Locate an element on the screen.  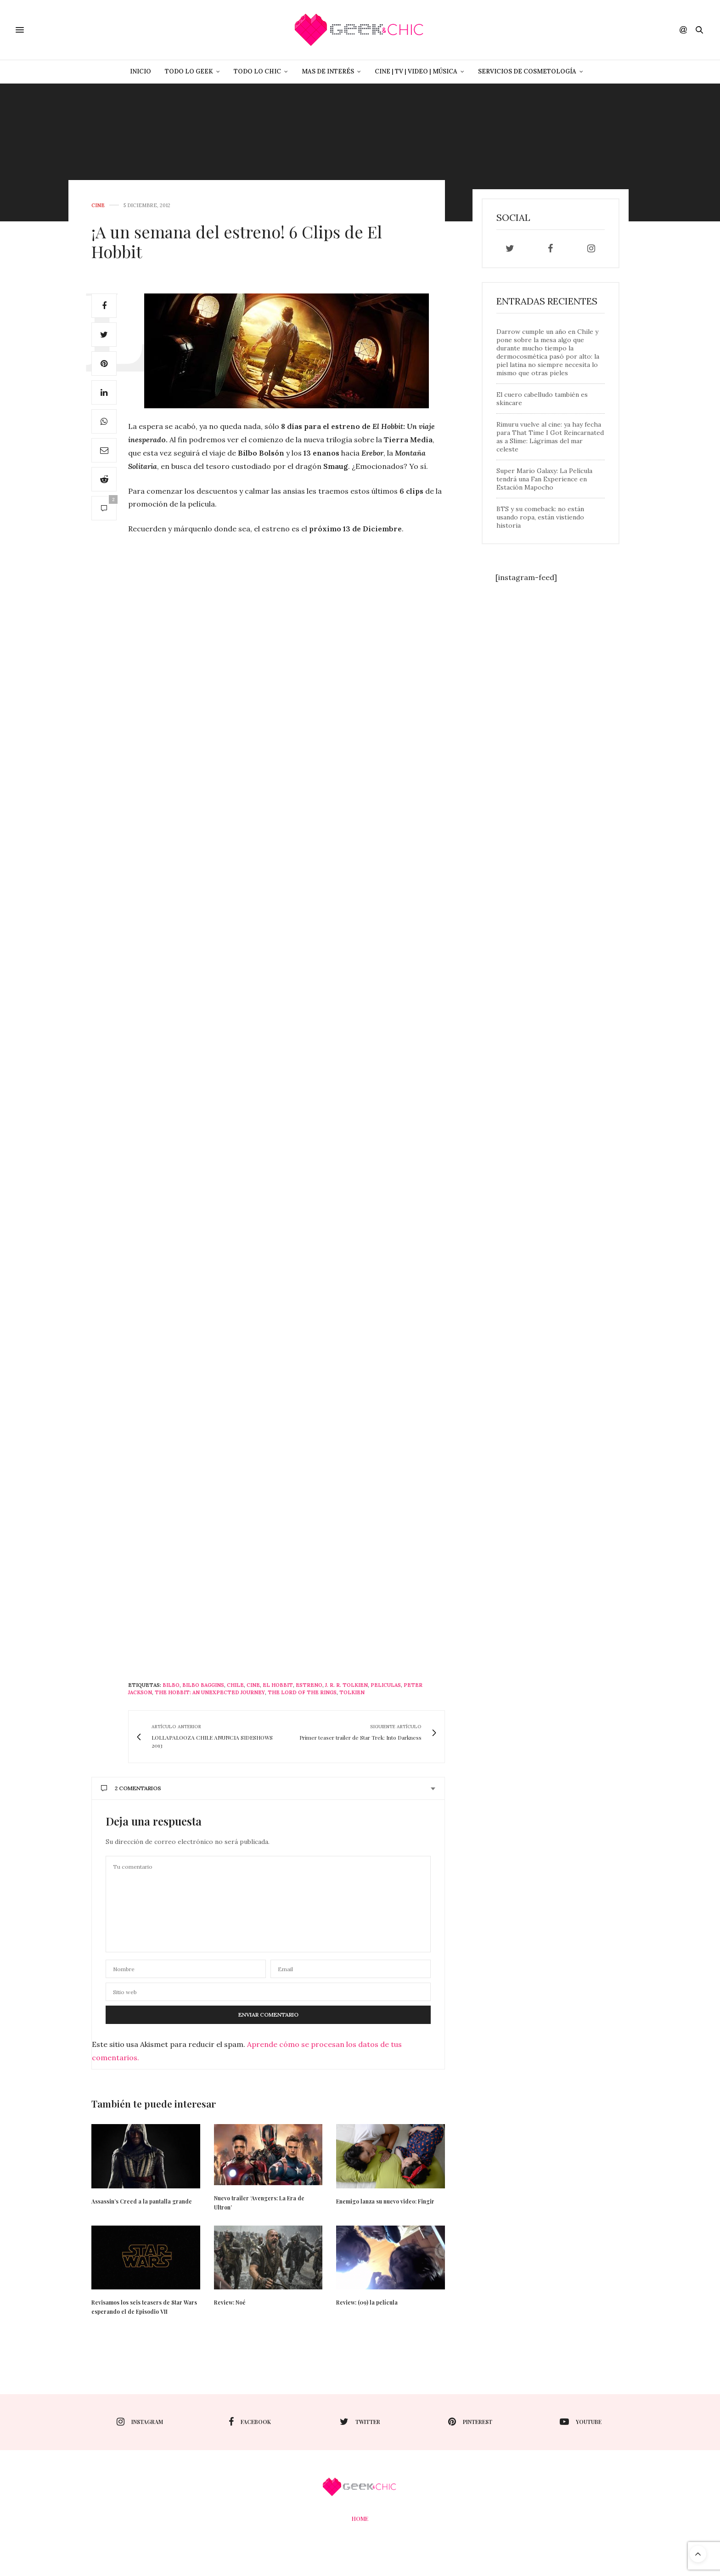
facebook is located at coordinates (250, 2421).